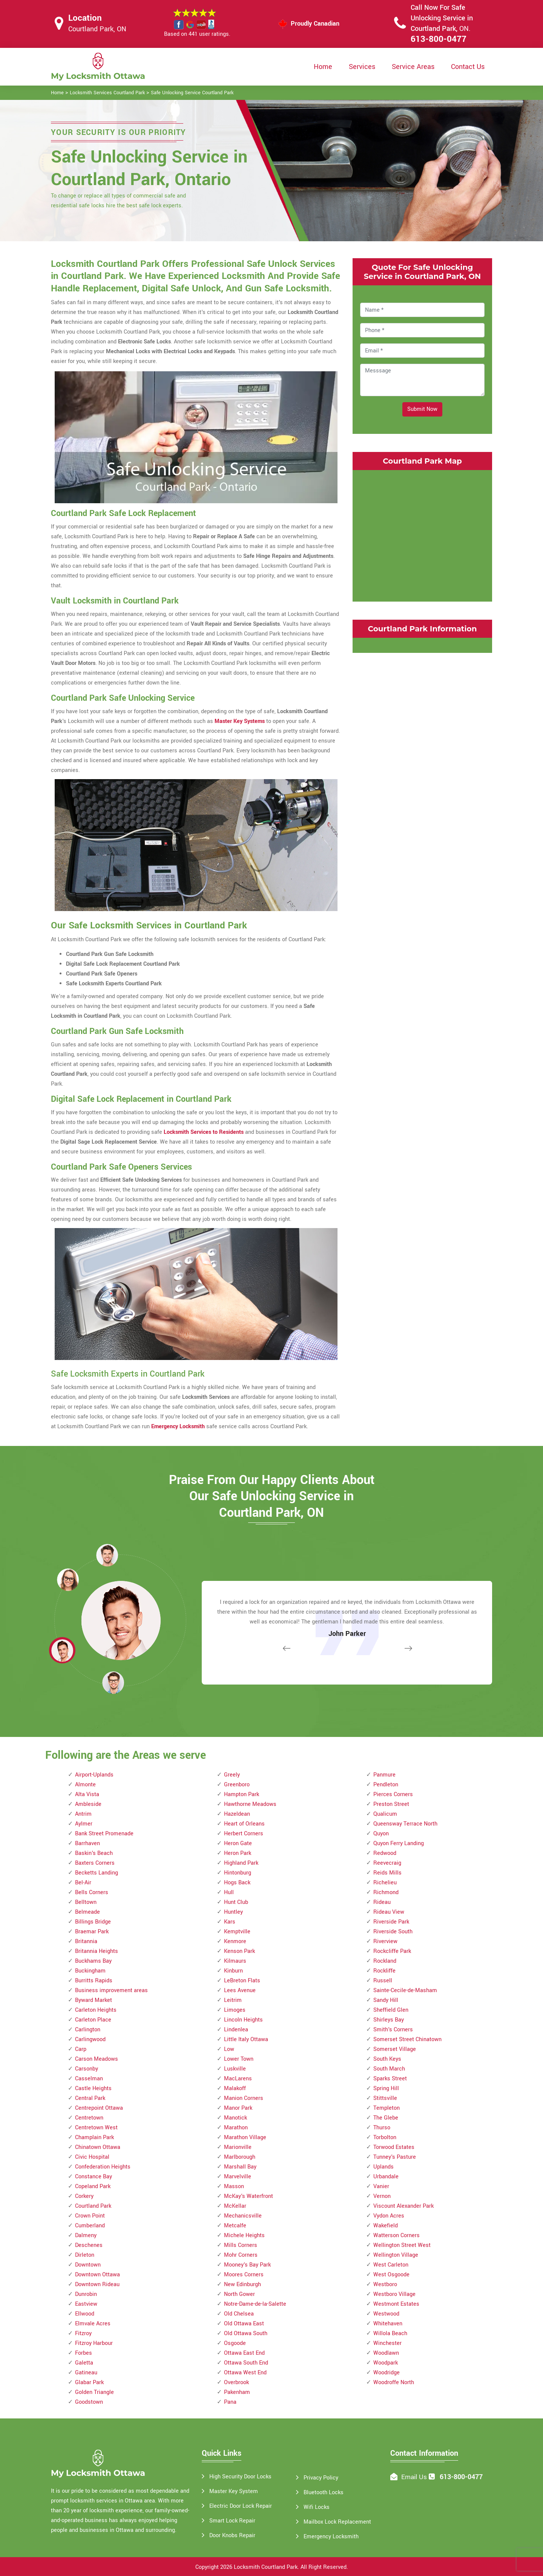 The image size is (543, 2576). Describe the element at coordinates (387, 1863) in the screenshot. I see `Reevecraig` at that location.